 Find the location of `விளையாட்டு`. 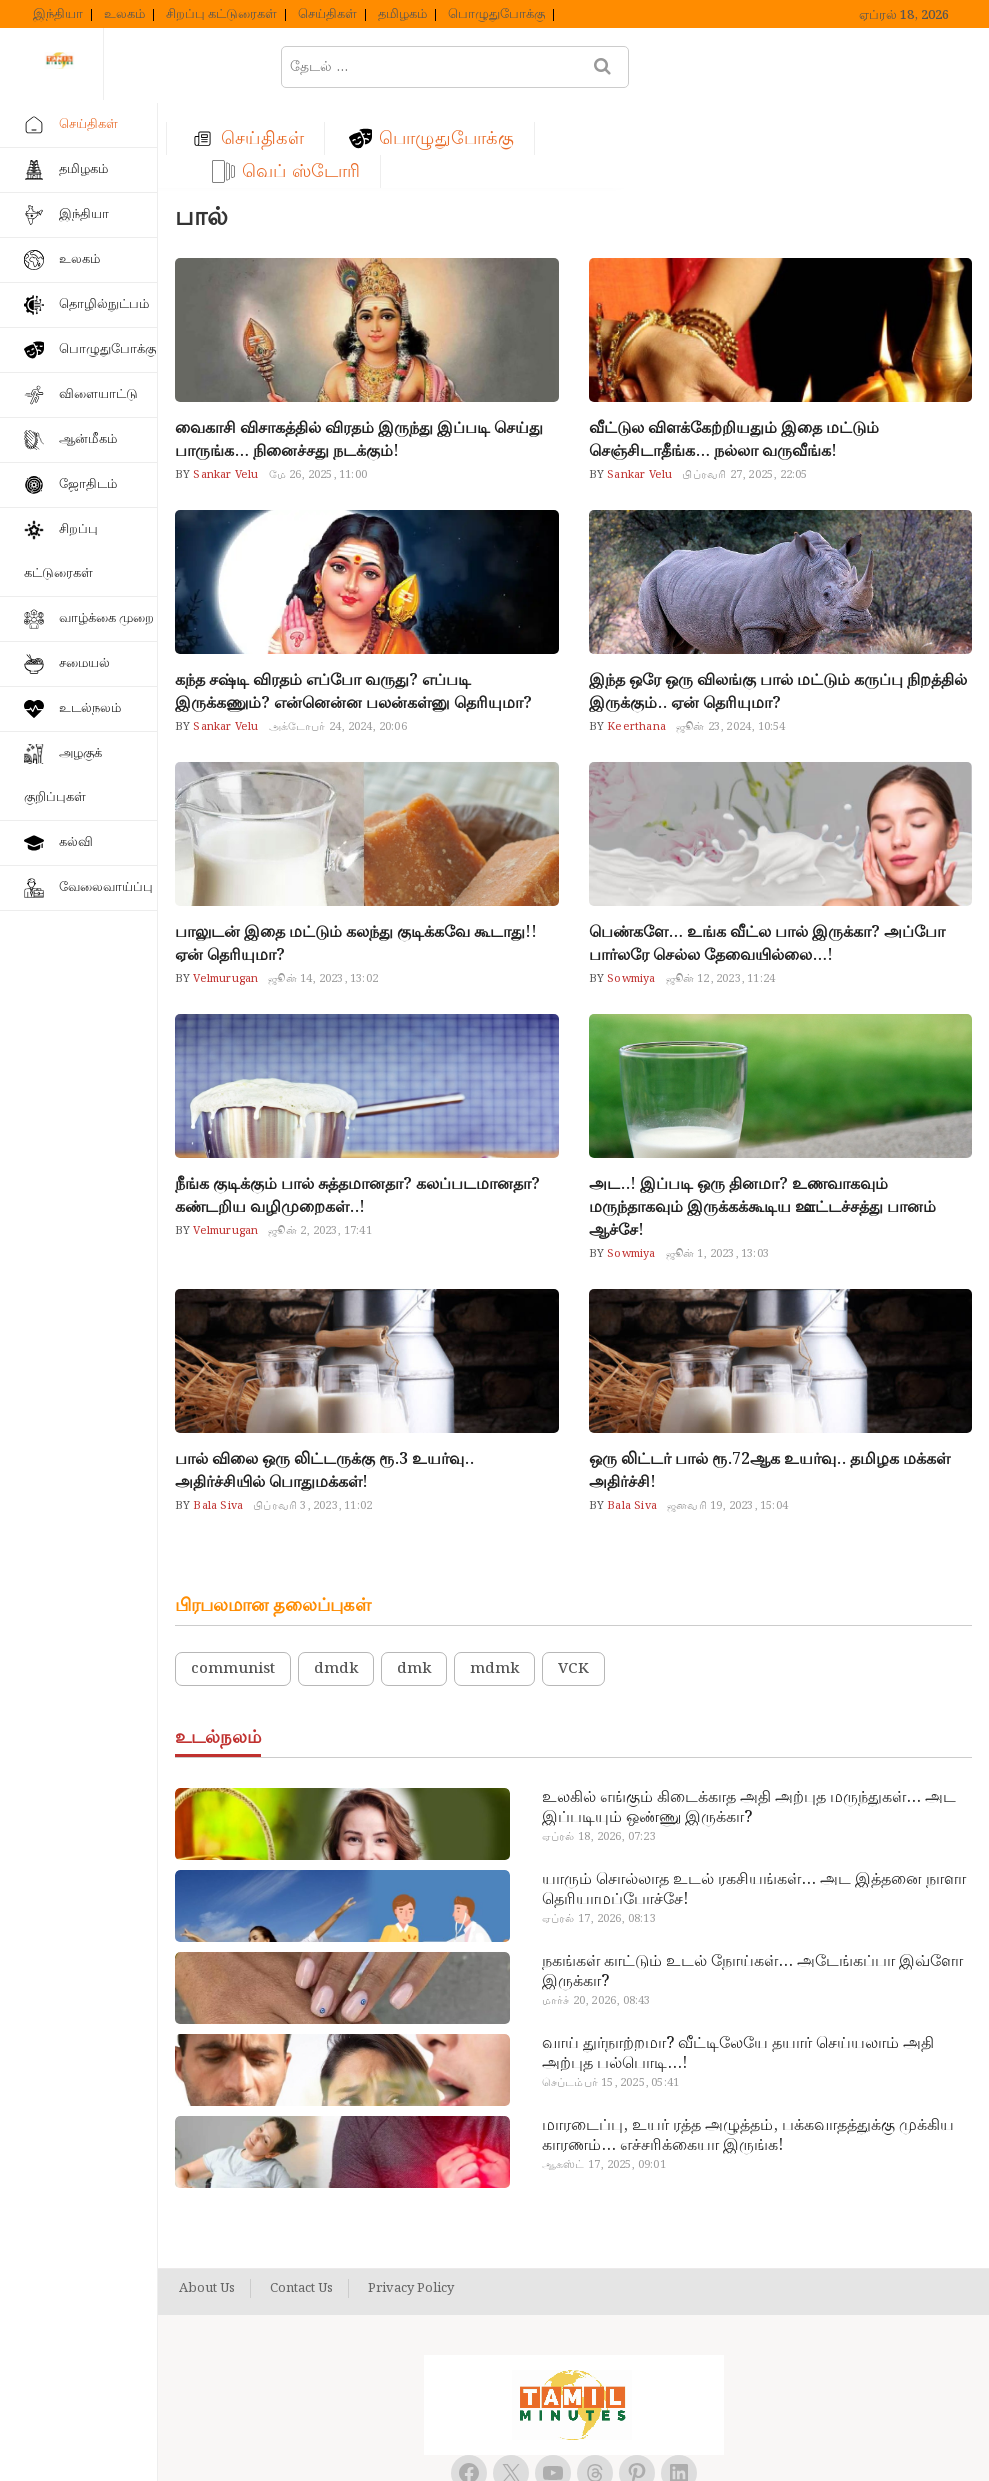

விளையாட்டு is located at coordinates (98, 394).